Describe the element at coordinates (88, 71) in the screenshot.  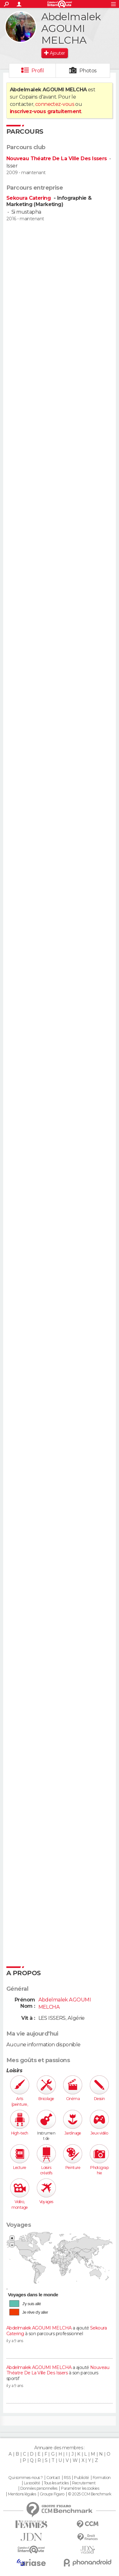
I see `Photos` at that location.